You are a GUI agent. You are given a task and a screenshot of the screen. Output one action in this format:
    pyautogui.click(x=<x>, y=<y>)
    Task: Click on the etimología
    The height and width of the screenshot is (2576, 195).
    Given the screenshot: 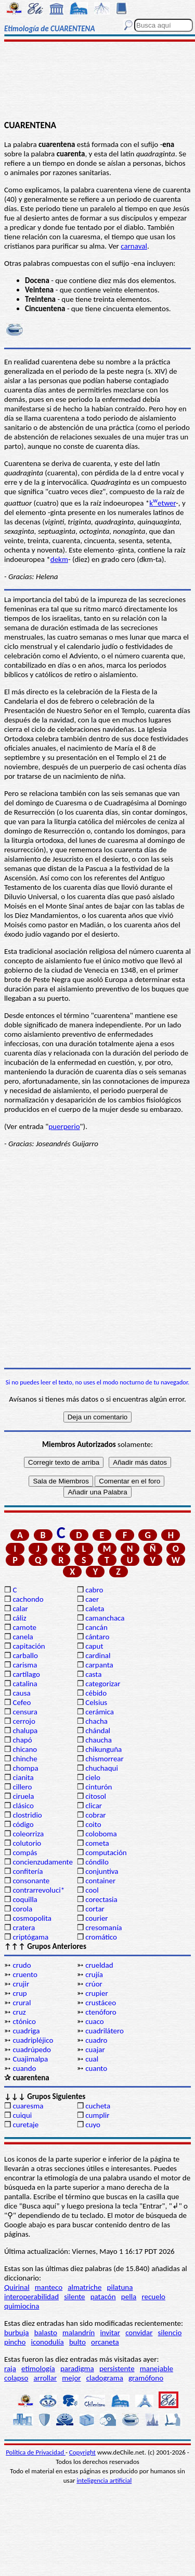 What is the action you would take?
    pyautogui.click(x=38, y=2368)
    